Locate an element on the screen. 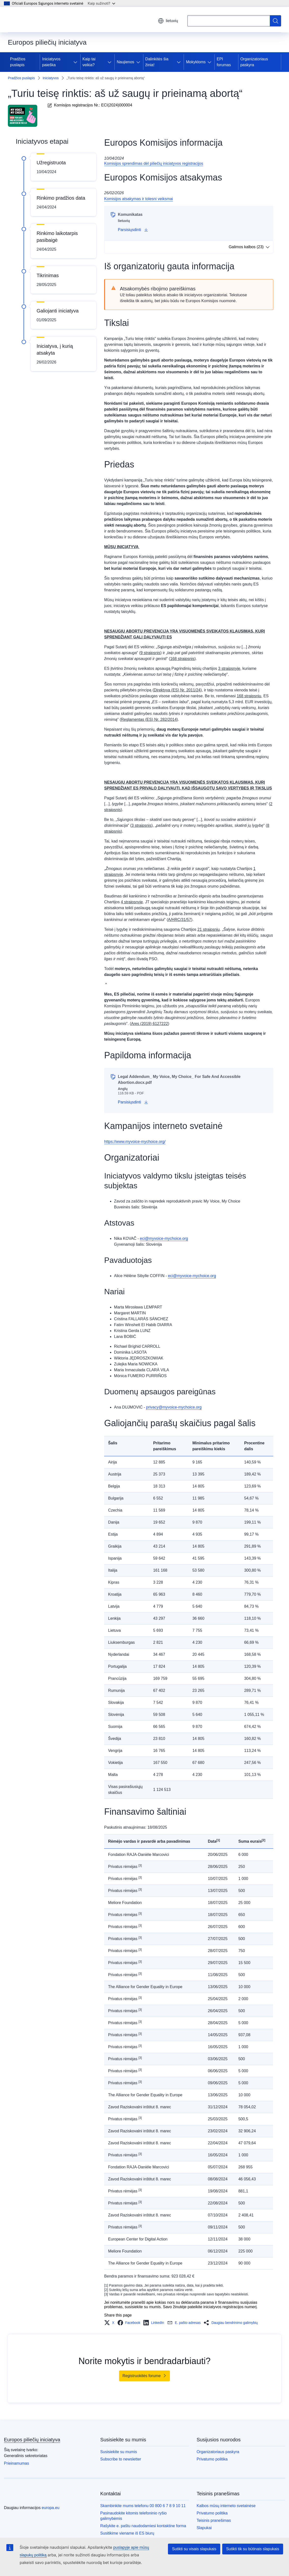 The width and height of the screenshot is (289, 2576). Sutikti tik su būtinais slapukais is located at coordinates (252, 2549).